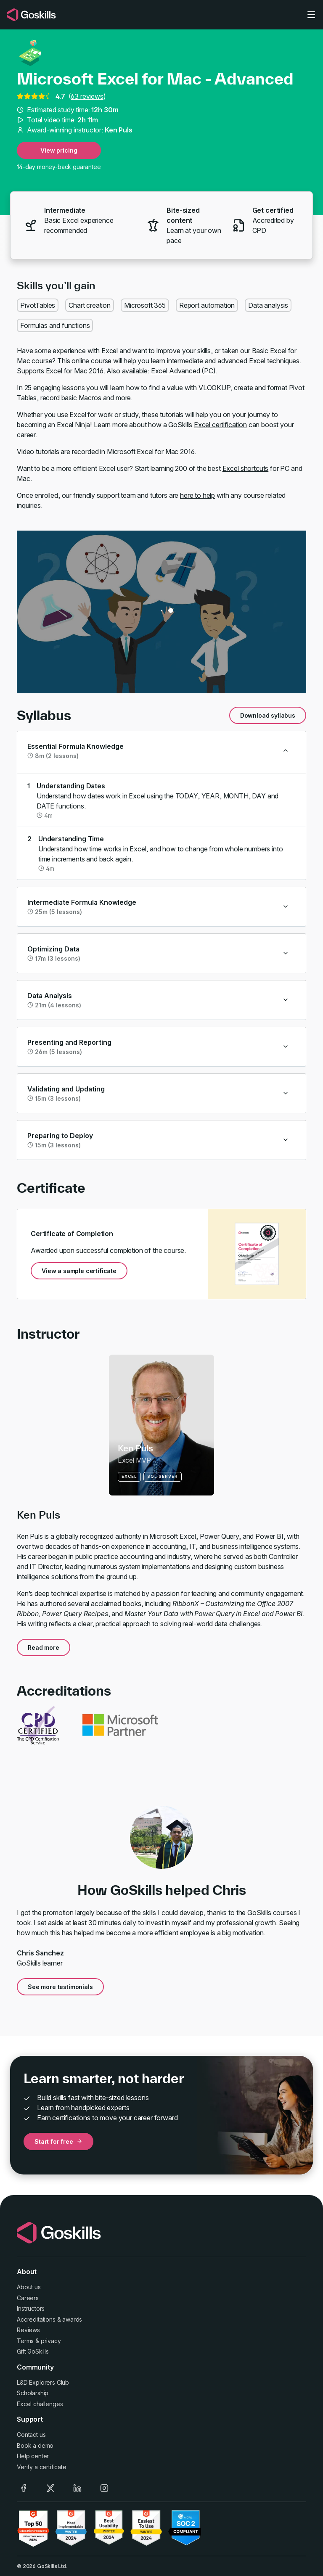 Image resolution: width=323 pixels, height=2576 pixels. What do you see at coordinates (87, 96) in the screenshot?
I see `63 reviews` at bounding box center [87, 96].